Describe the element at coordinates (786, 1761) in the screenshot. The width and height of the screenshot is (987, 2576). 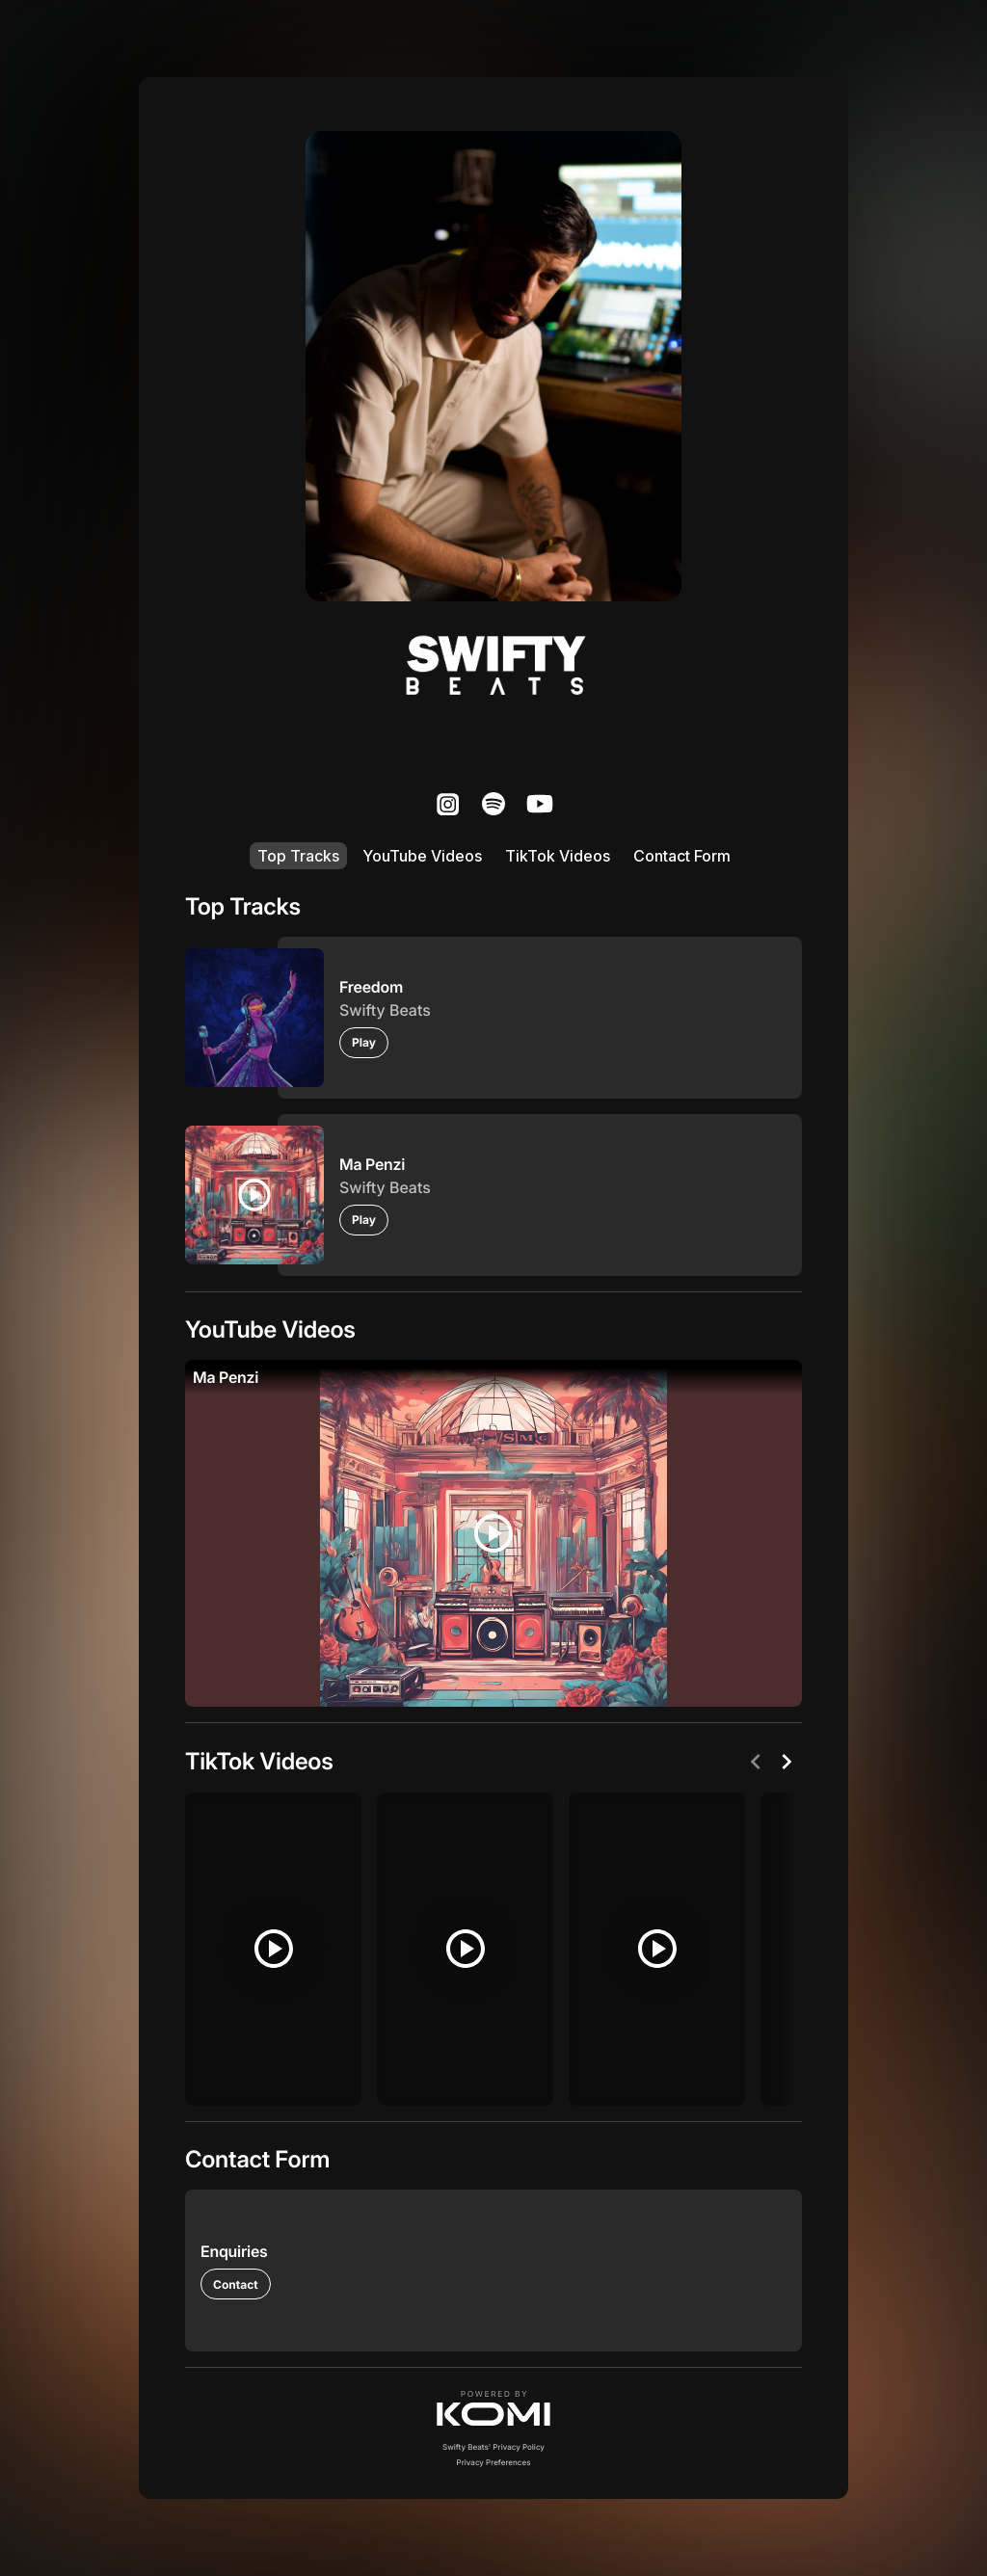
I see `[Next]` at that location.